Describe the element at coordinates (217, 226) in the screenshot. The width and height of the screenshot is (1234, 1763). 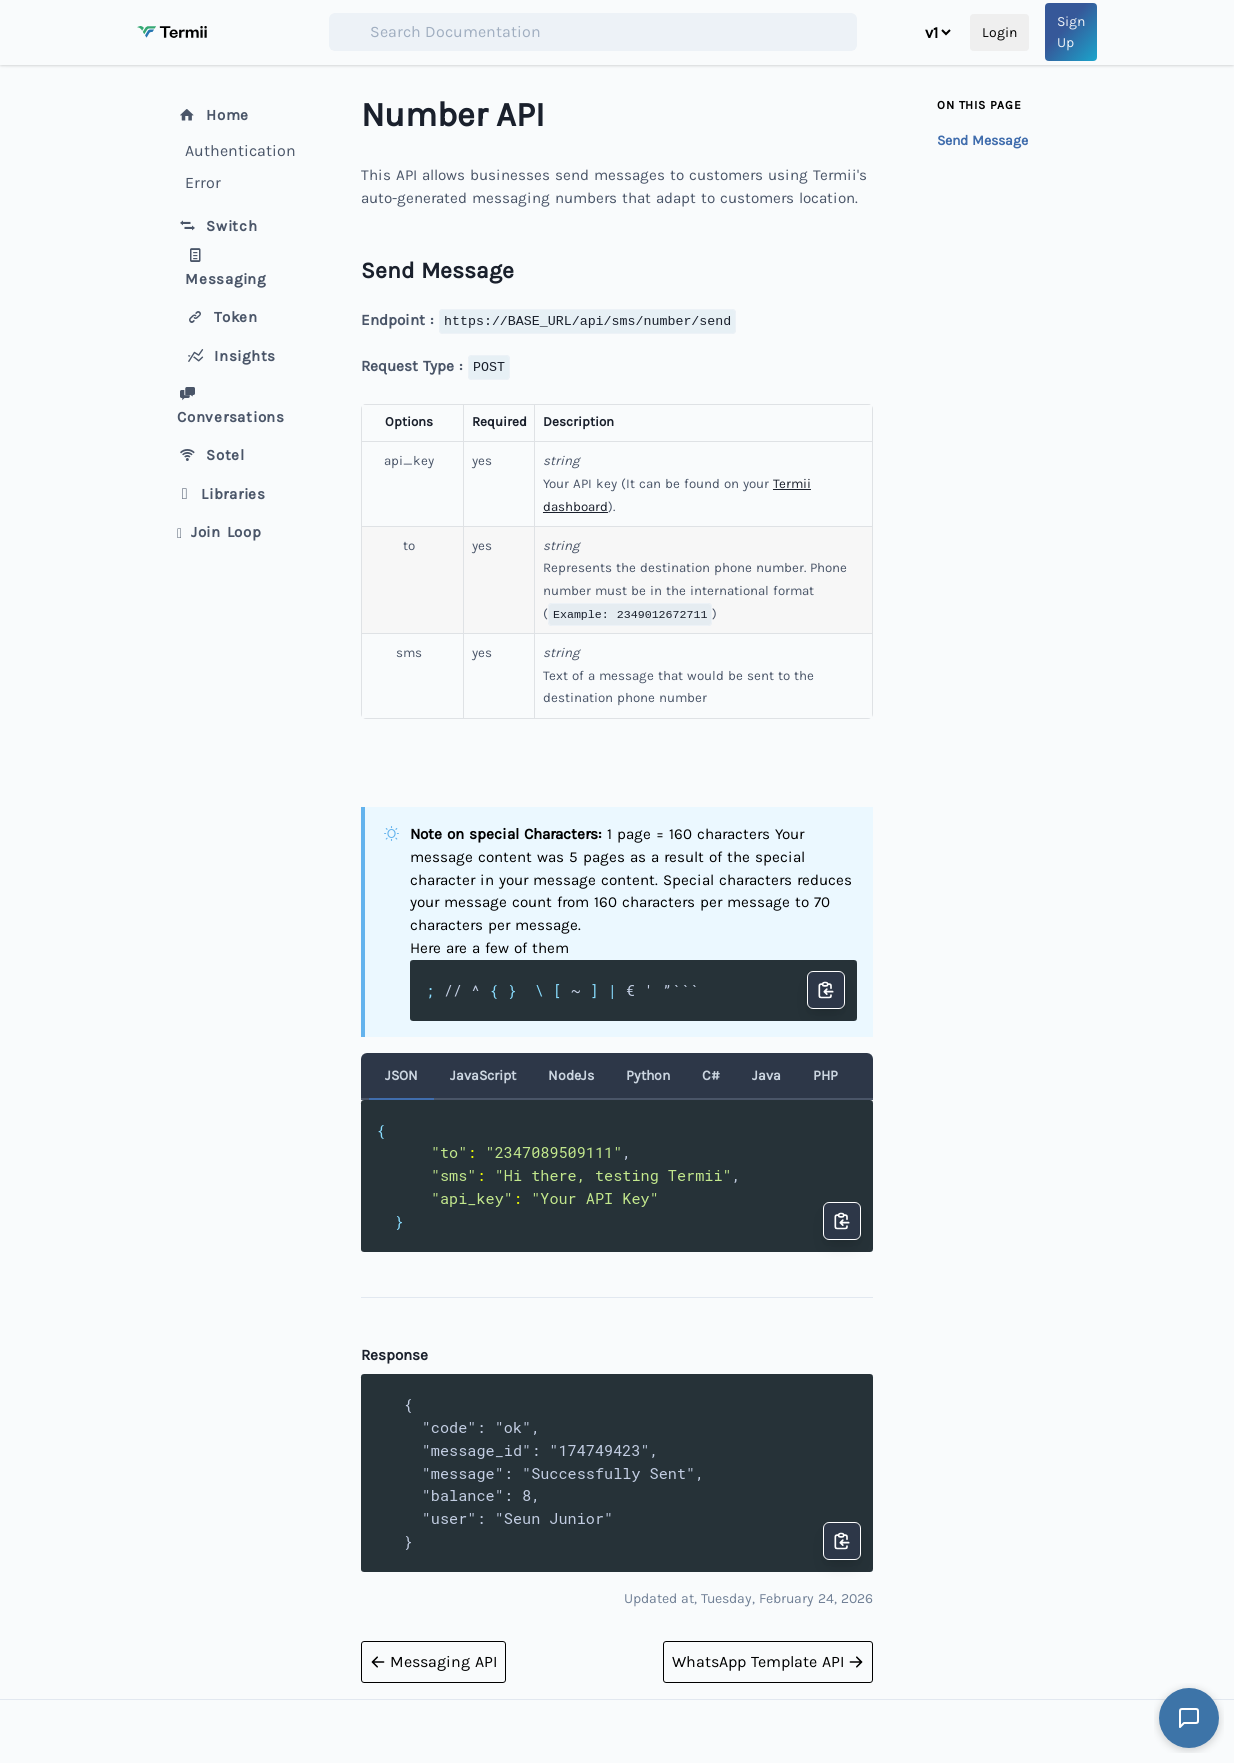
I see `Switch` at that location.